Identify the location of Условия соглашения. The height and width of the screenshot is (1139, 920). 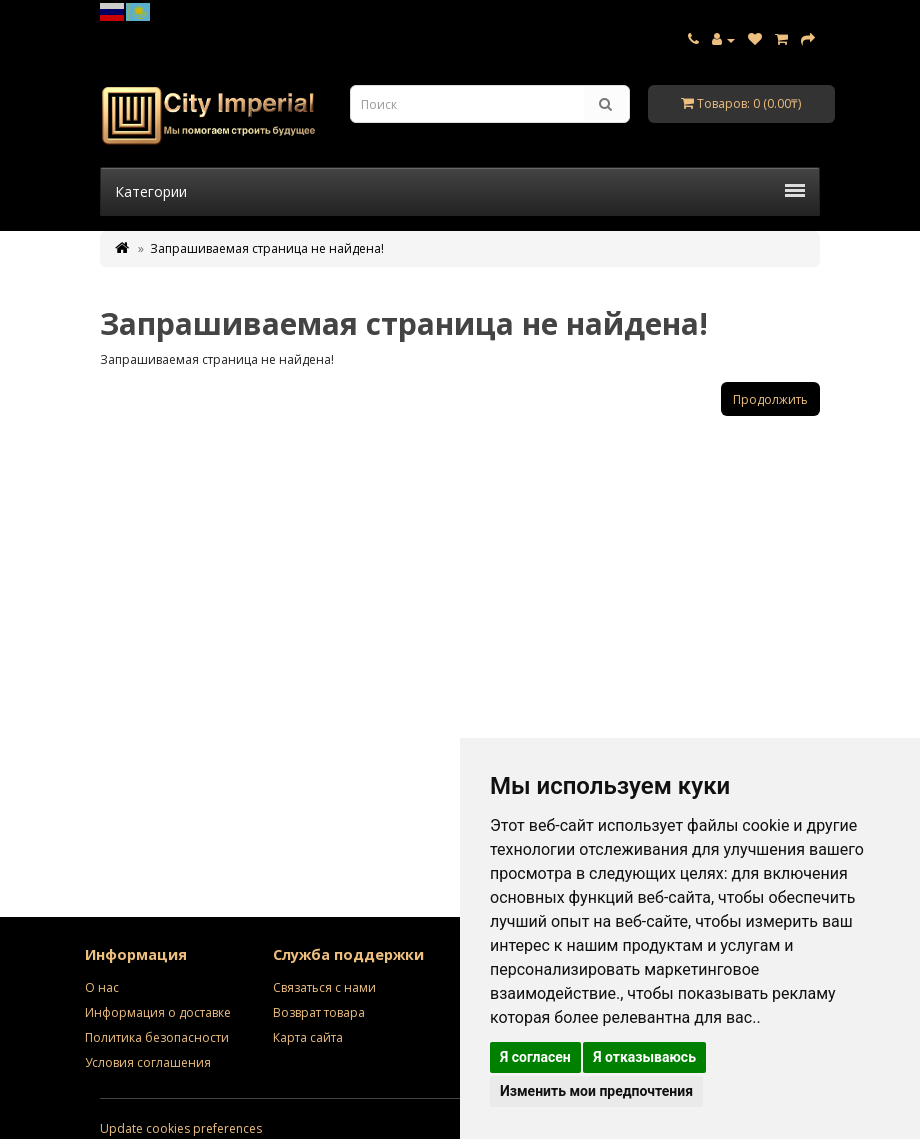
(148, 1062).